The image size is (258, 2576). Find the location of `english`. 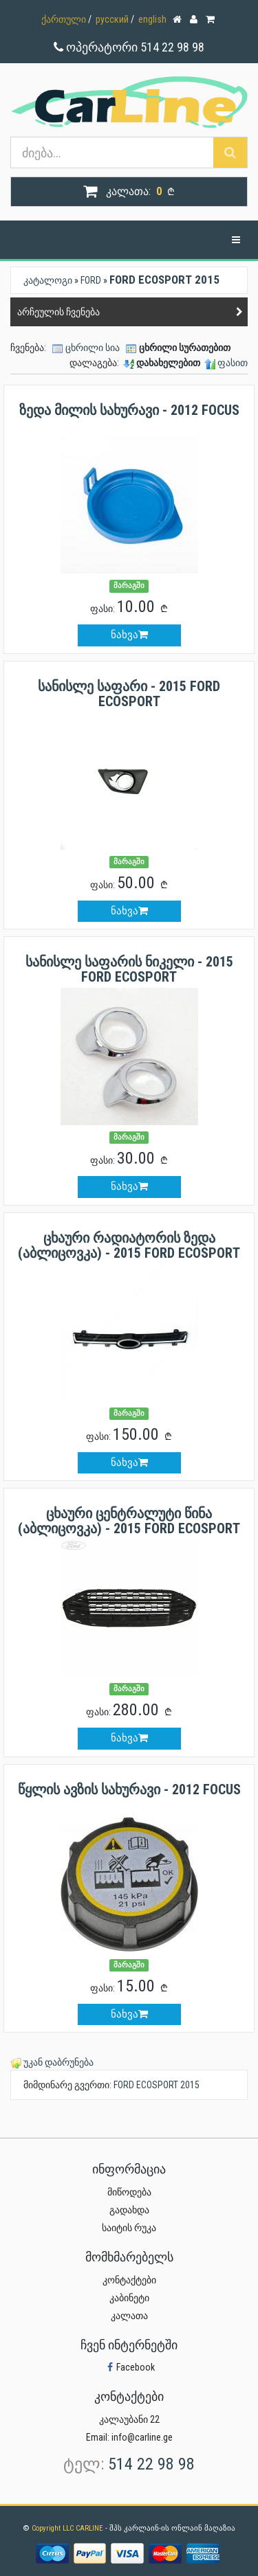

english is located at coordinates (152, 19).